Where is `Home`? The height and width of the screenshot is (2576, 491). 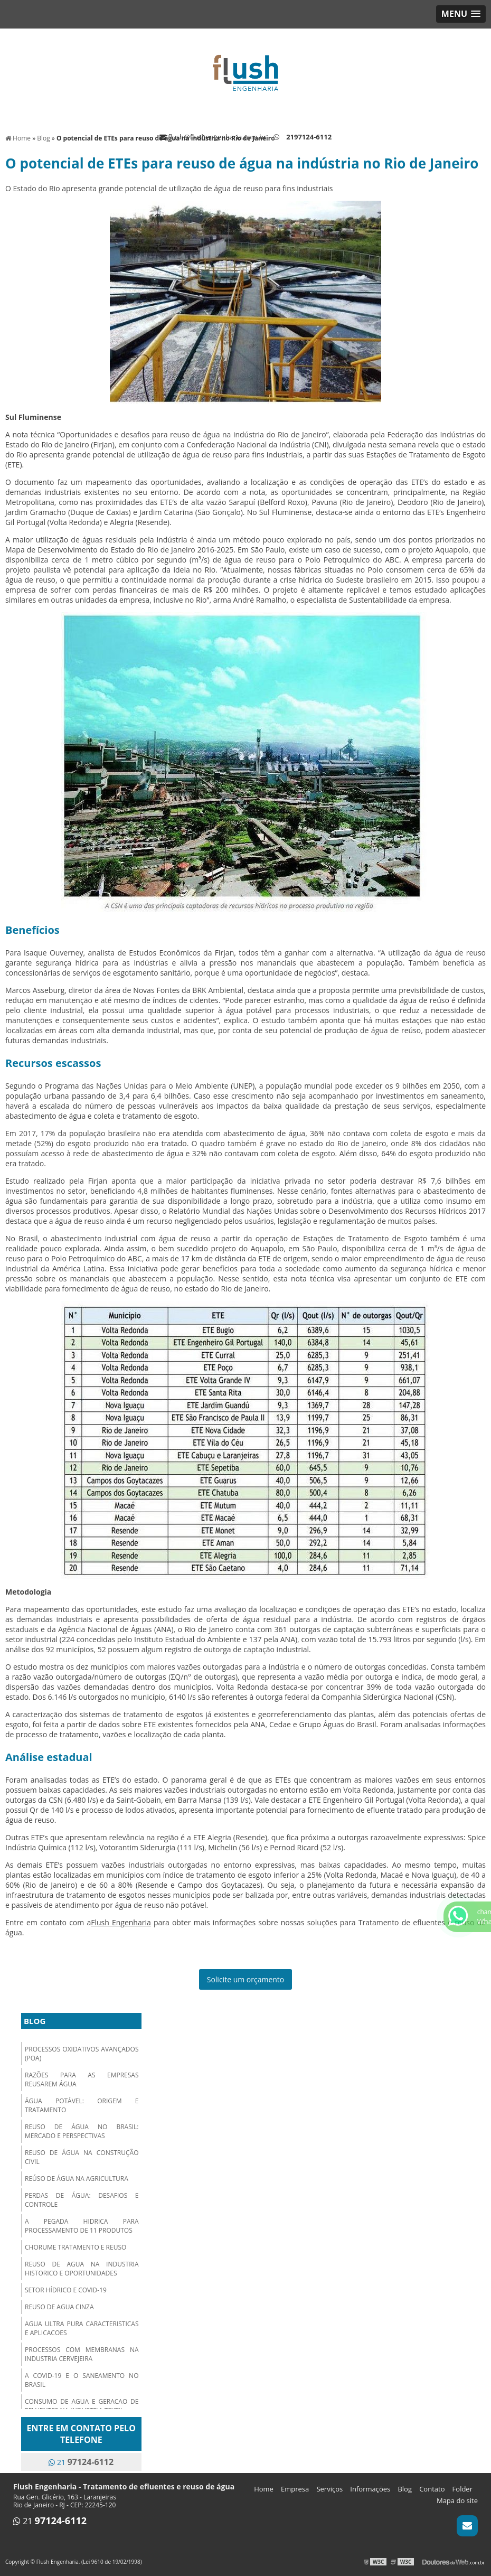 Home is located at coordinates (263, 2489).